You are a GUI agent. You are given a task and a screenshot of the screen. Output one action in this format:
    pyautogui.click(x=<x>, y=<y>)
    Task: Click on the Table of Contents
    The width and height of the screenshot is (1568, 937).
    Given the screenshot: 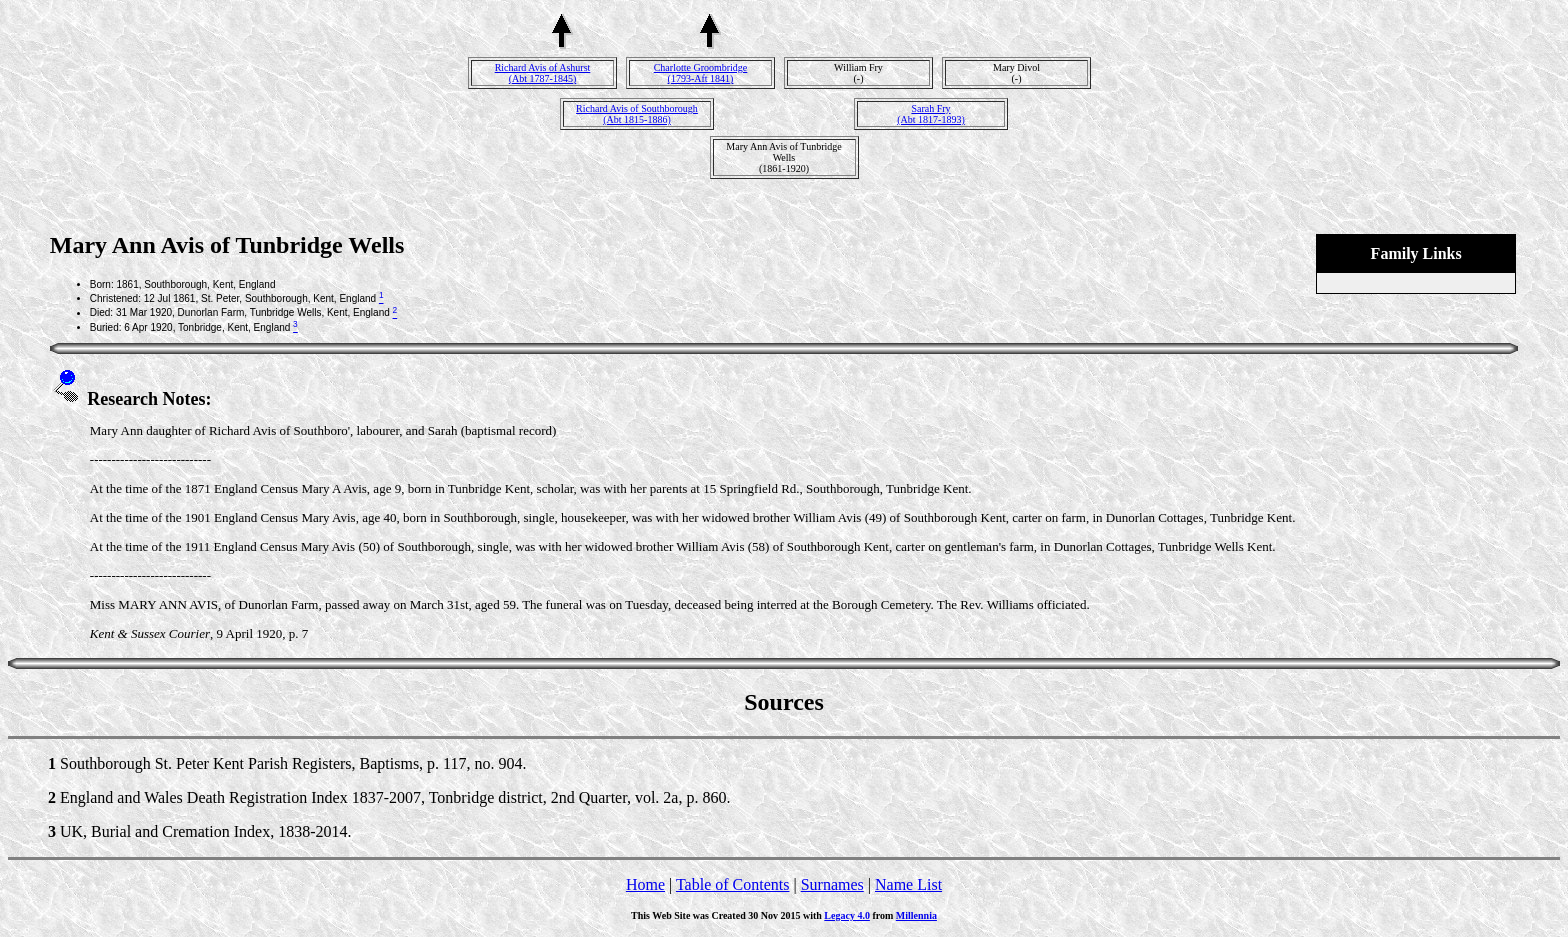 What is the action you would take?
    pyautogui.click(x=733, y=884)
    